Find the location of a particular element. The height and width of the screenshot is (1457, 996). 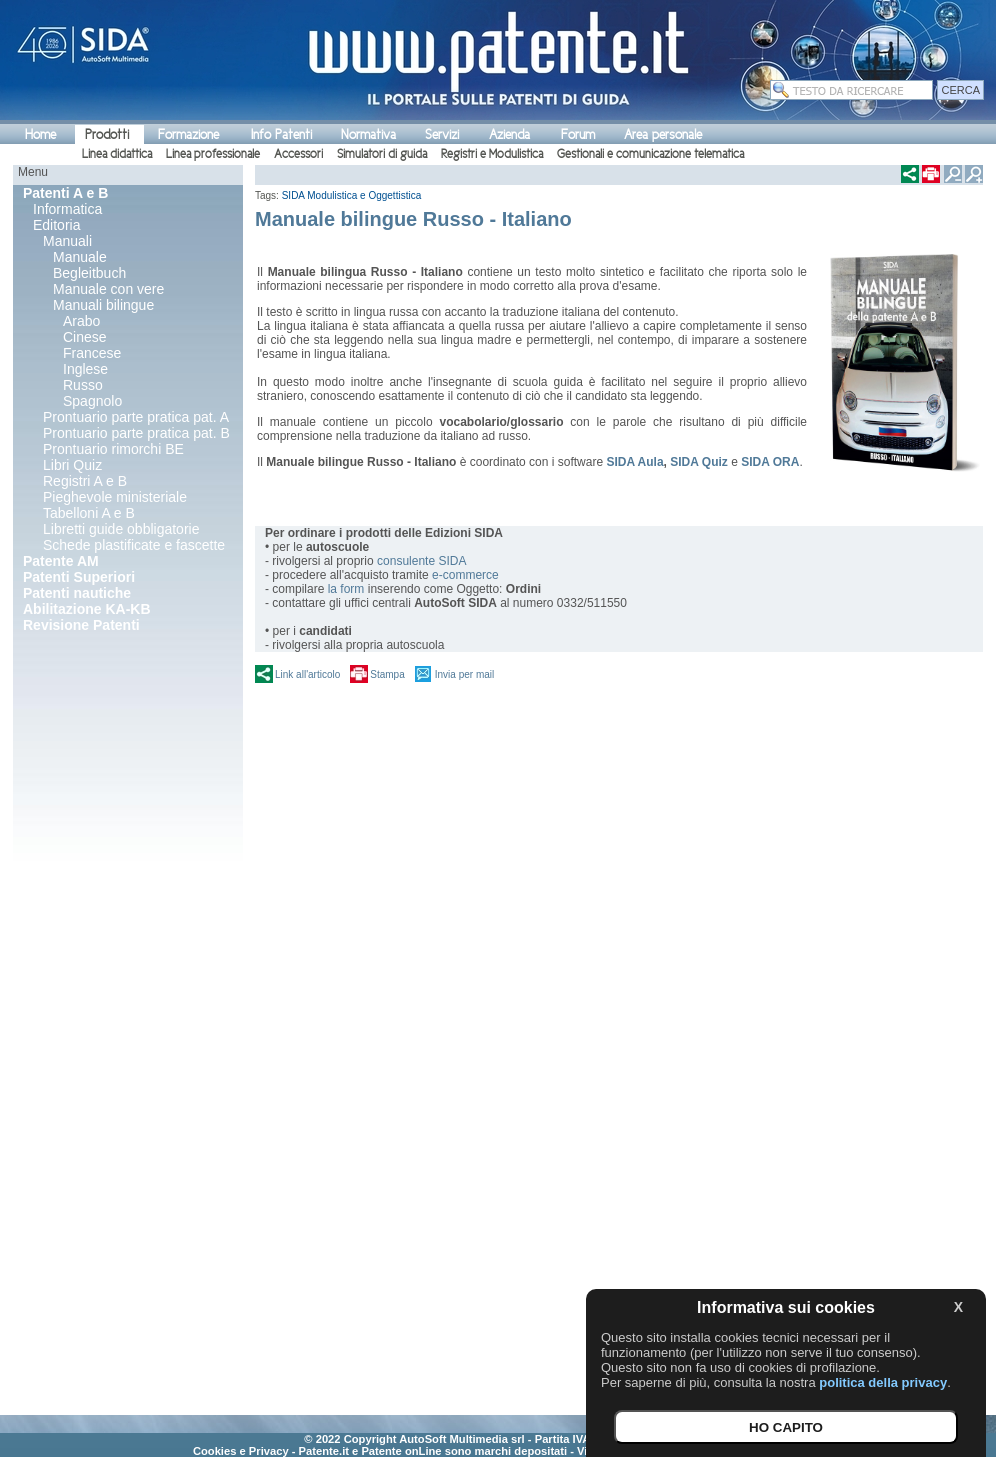

Azienda is located at coordinates (509, 134).